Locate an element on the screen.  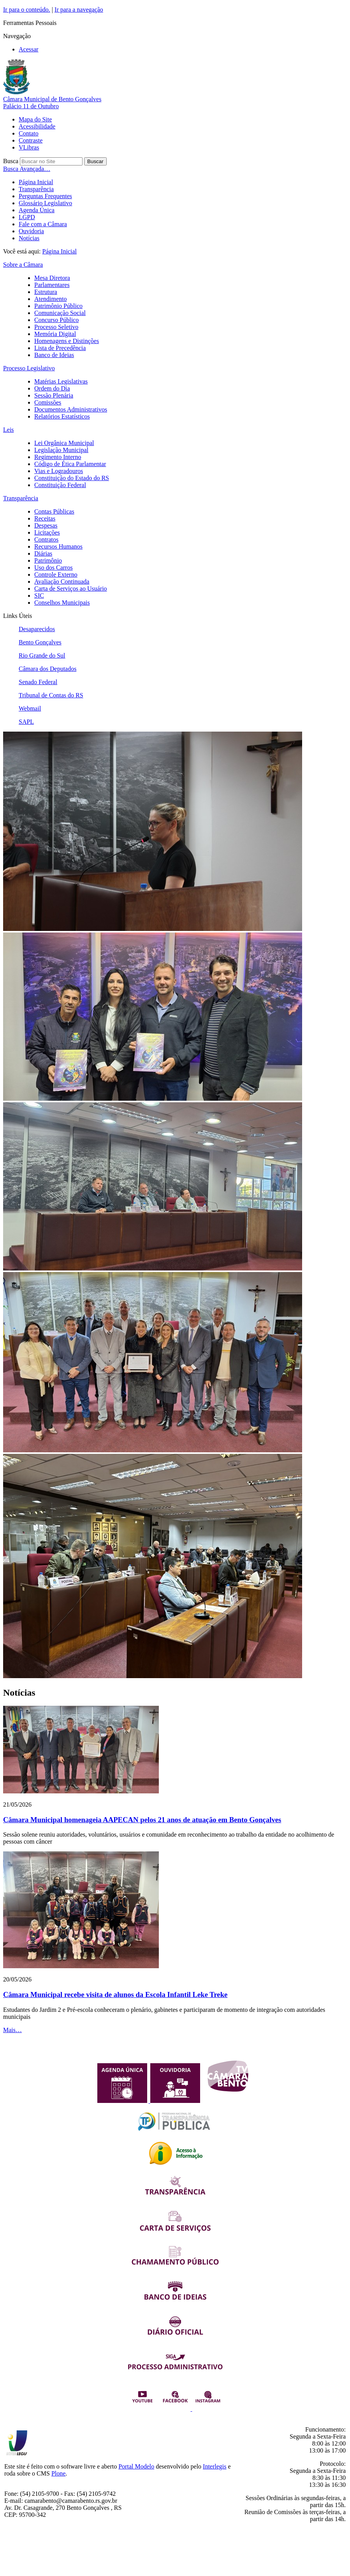
Câmara dos Deputados is located at coordinates (47, 668).